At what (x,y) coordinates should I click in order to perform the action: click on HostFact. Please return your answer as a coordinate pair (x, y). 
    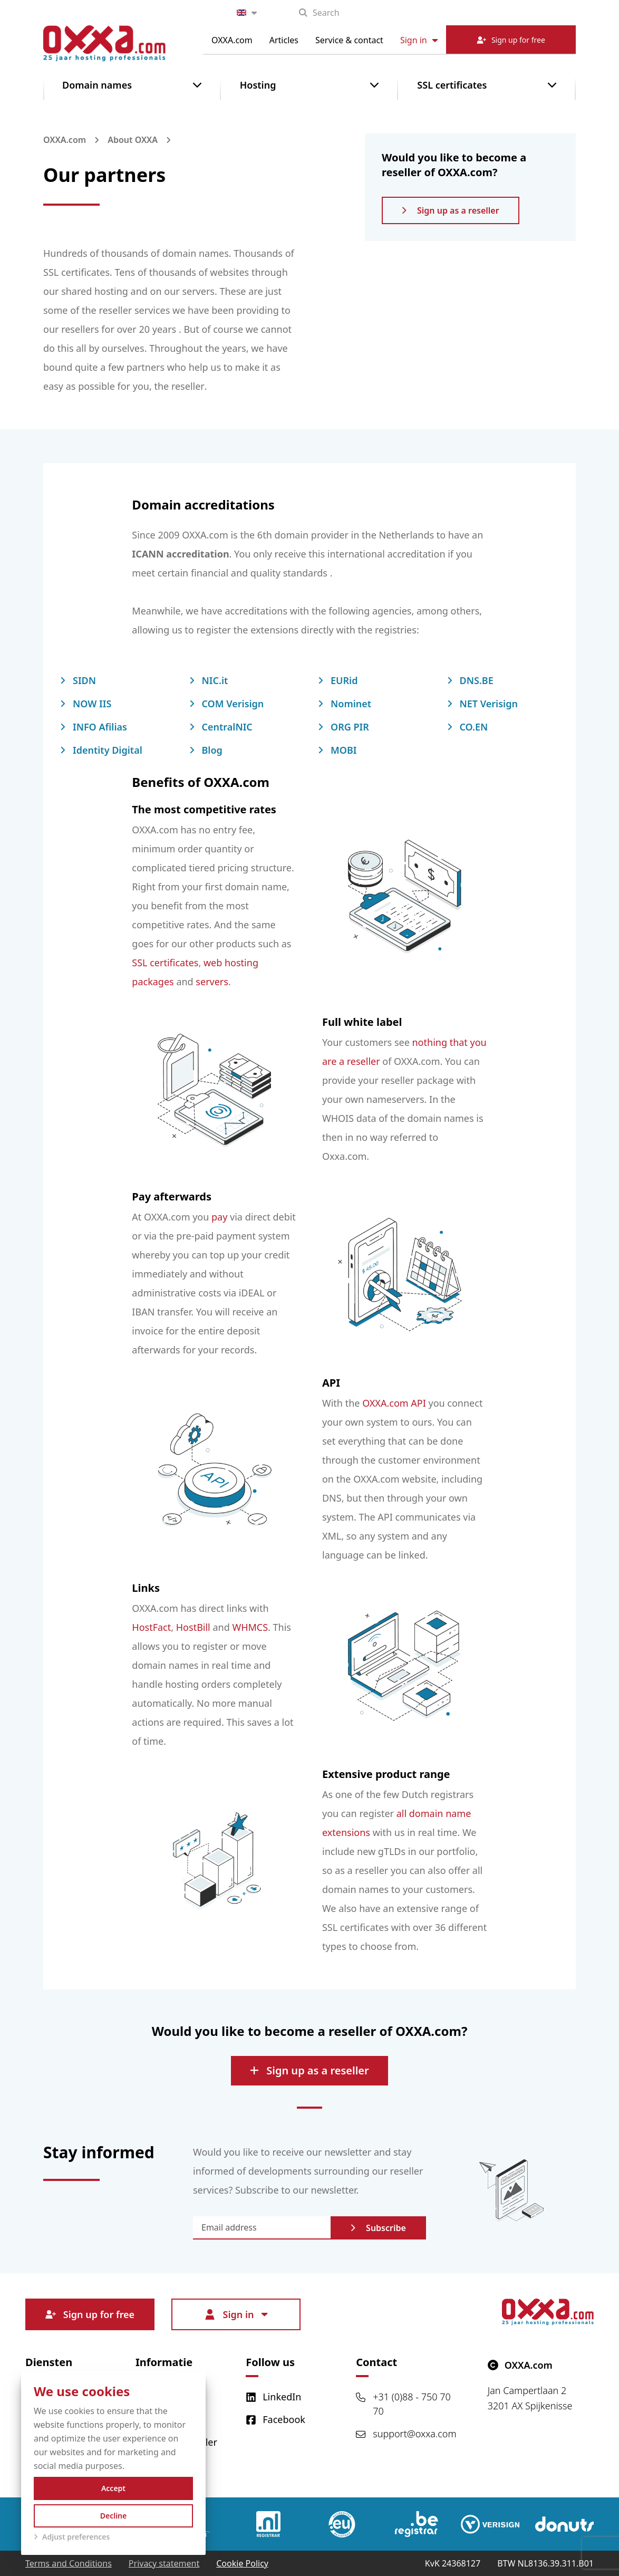
    Looking at the image, I should click on (151, 1627).